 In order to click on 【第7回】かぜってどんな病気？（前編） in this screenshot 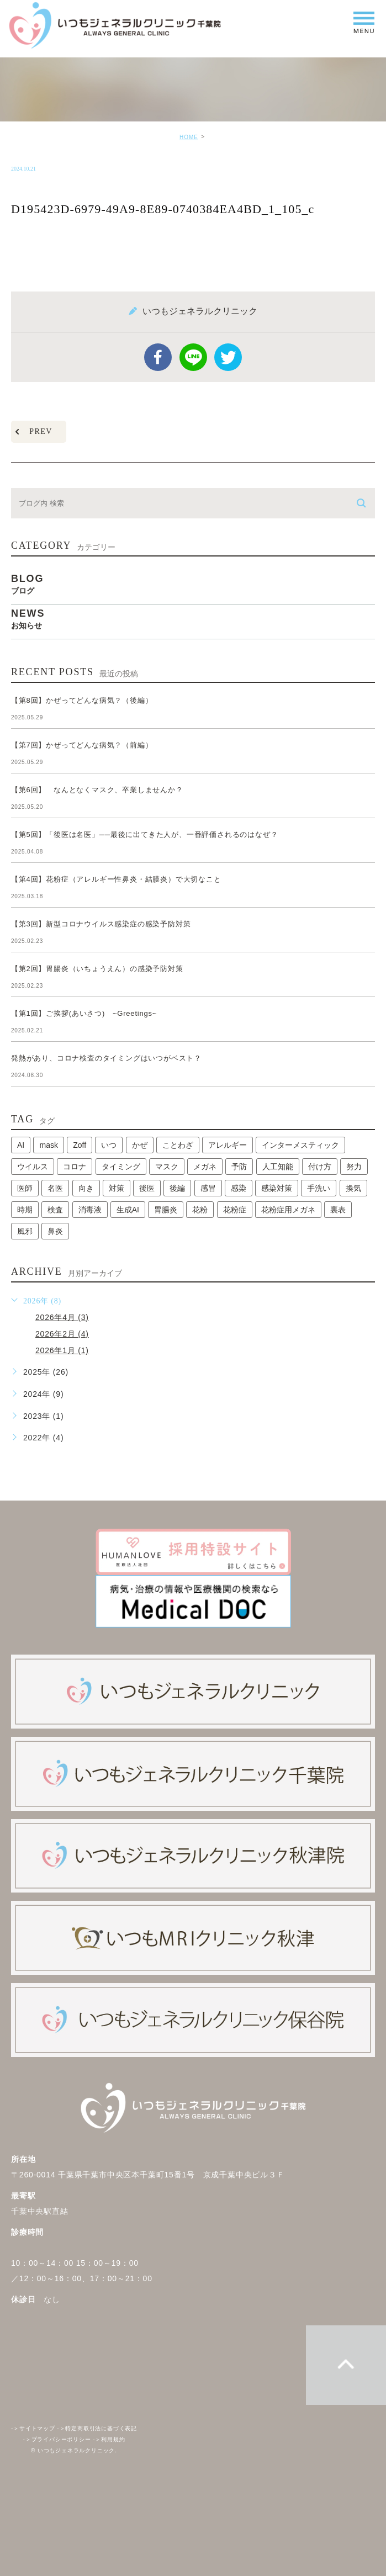, I will do `click(81, 745)`.